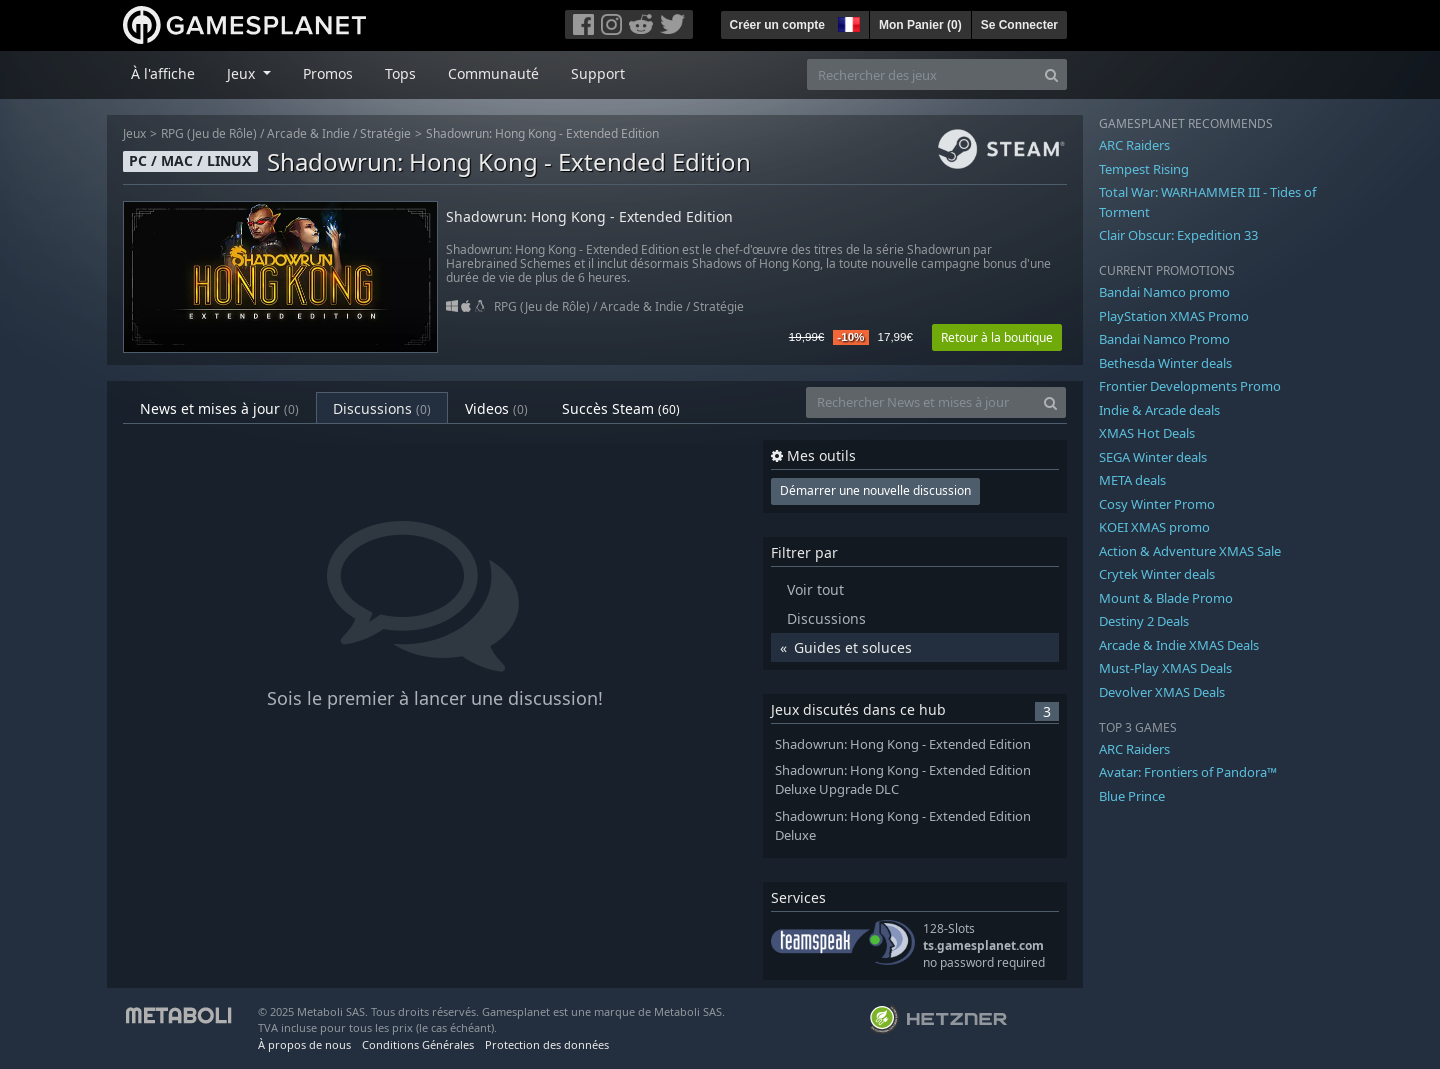 This screenshot has width=1440, height=1069. What do you see at coordinates (777, 25) in the screenshot?
I see `Créer un compte` at bounding box center [777, 25].